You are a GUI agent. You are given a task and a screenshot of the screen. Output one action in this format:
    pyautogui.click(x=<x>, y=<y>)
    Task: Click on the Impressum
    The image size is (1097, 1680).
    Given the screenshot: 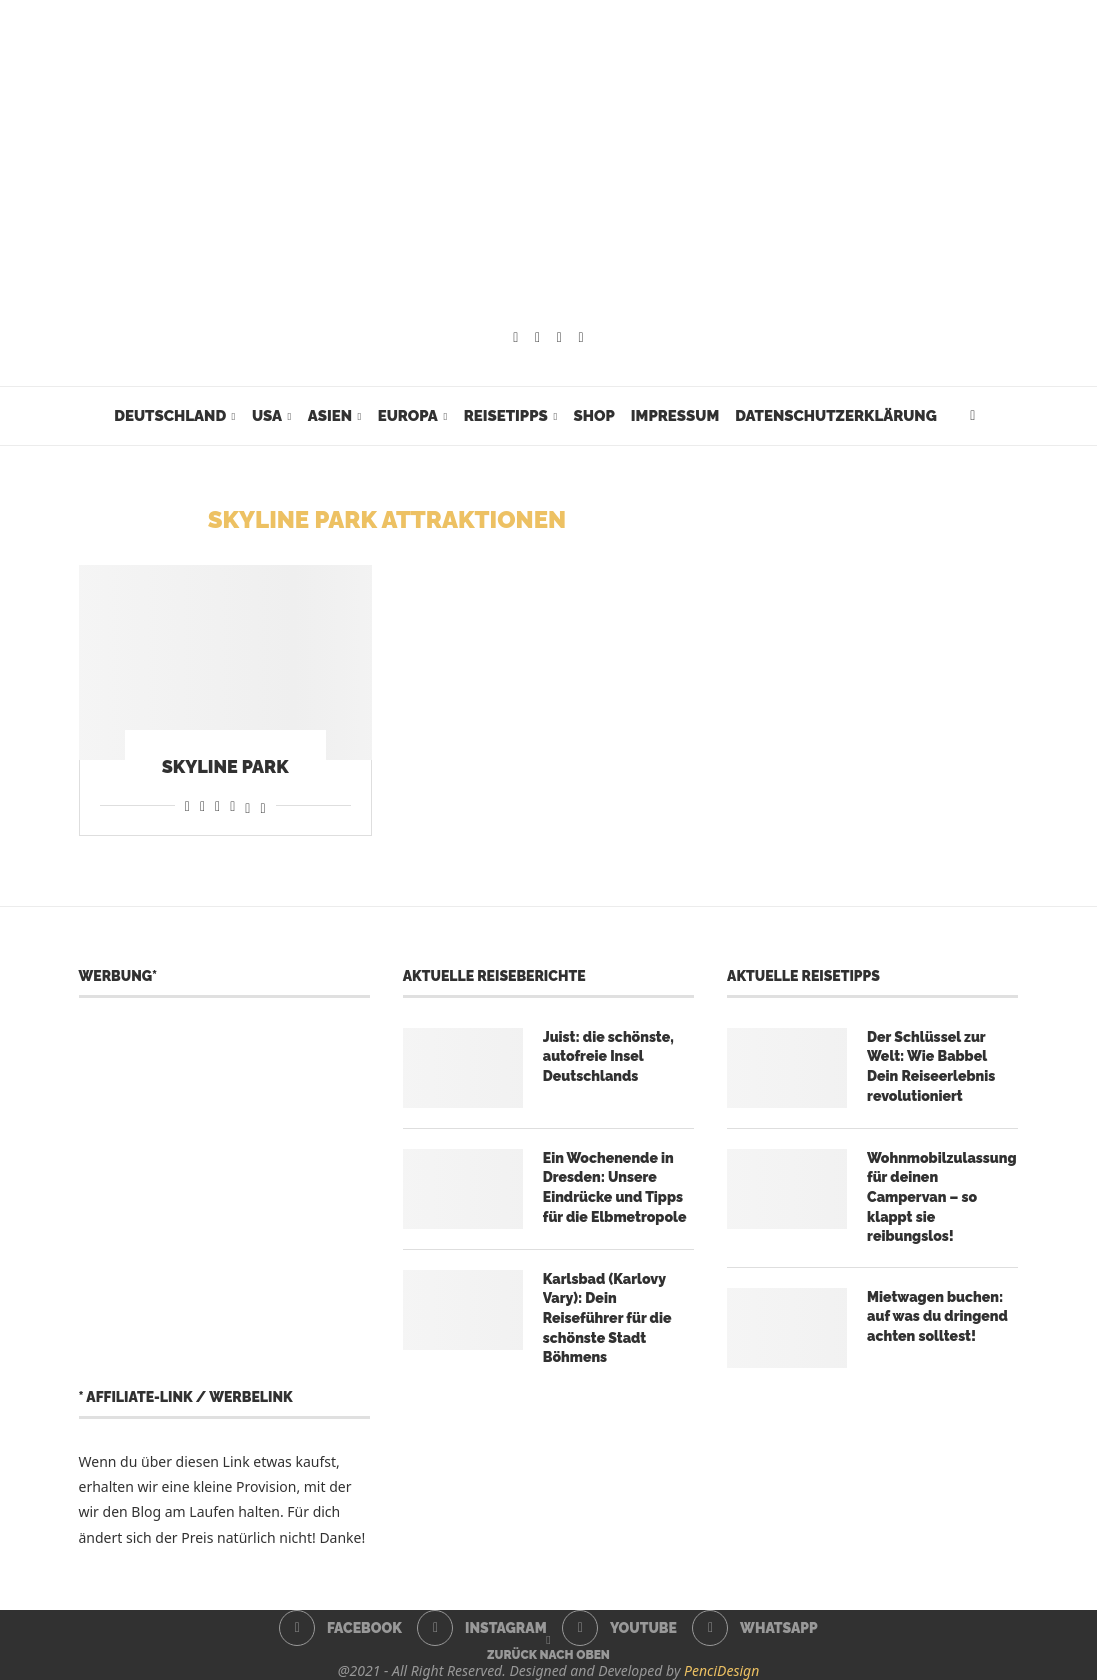 What is the action you would take?
    pyautogui.click(x=675, y=416)
    